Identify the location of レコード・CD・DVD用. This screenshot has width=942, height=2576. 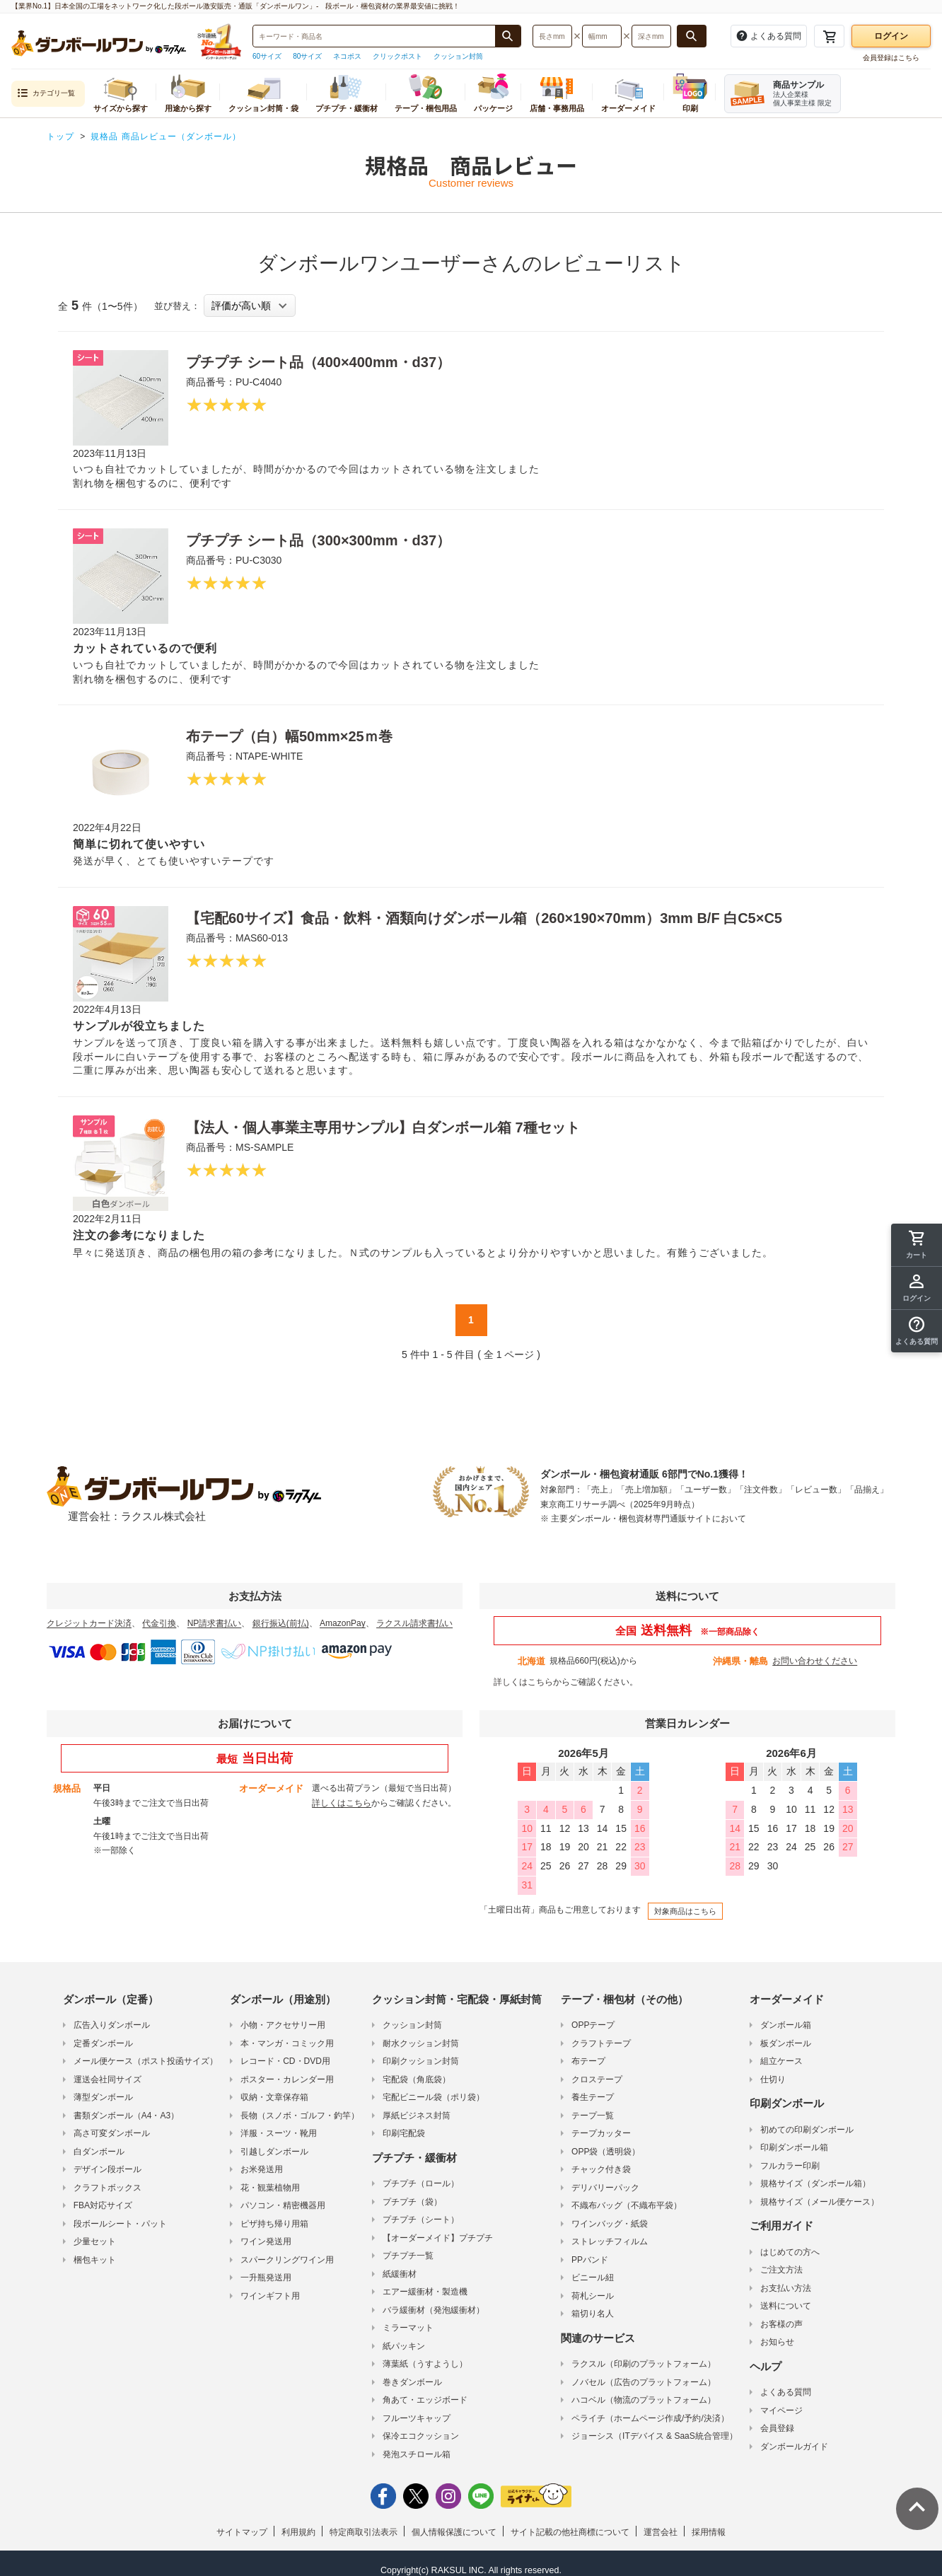
(285, 2061).